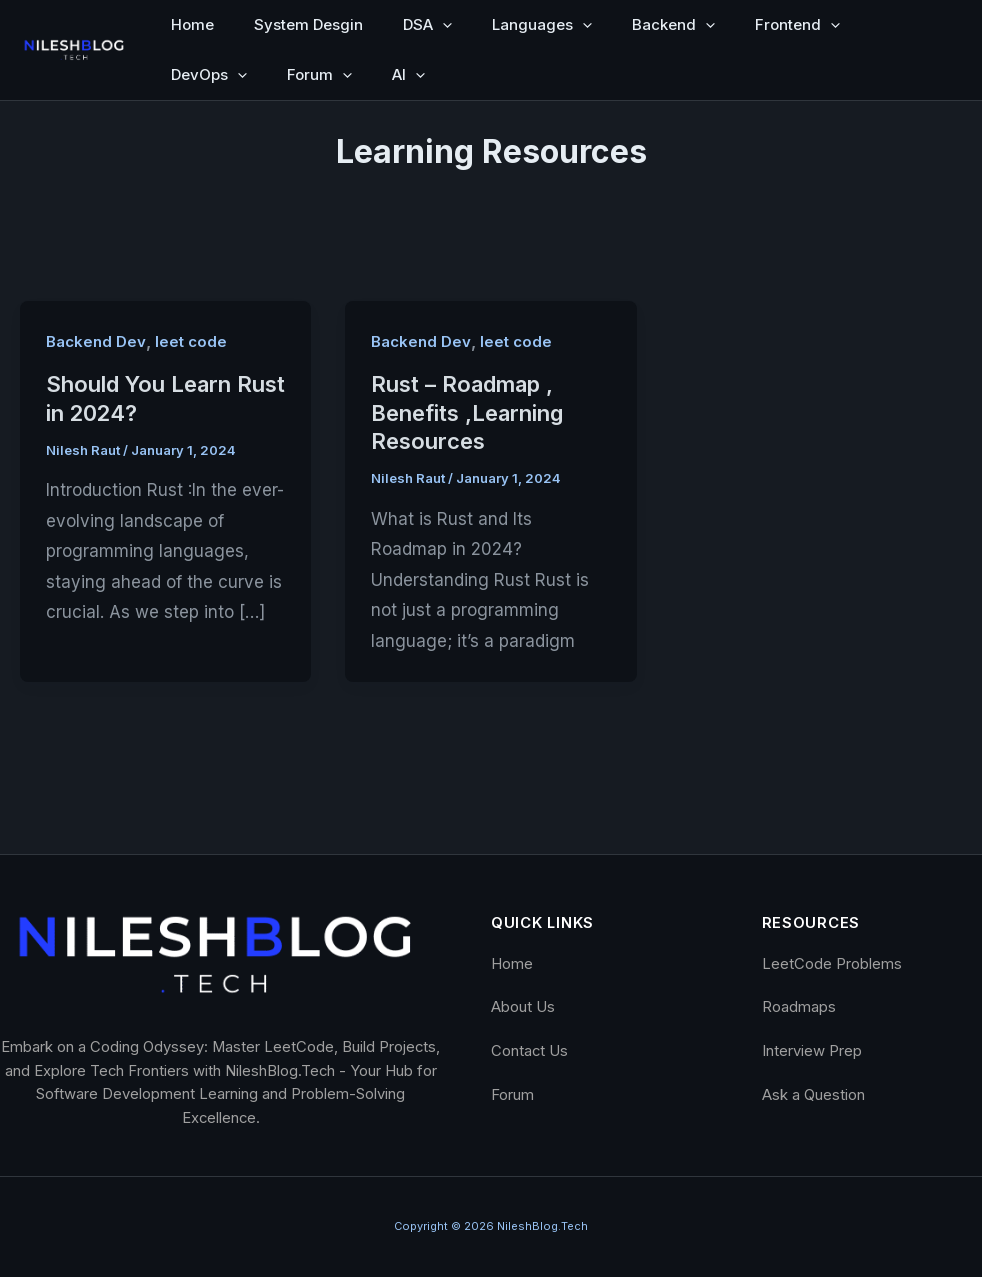  I want to click on About Us, so click(523, 1007).